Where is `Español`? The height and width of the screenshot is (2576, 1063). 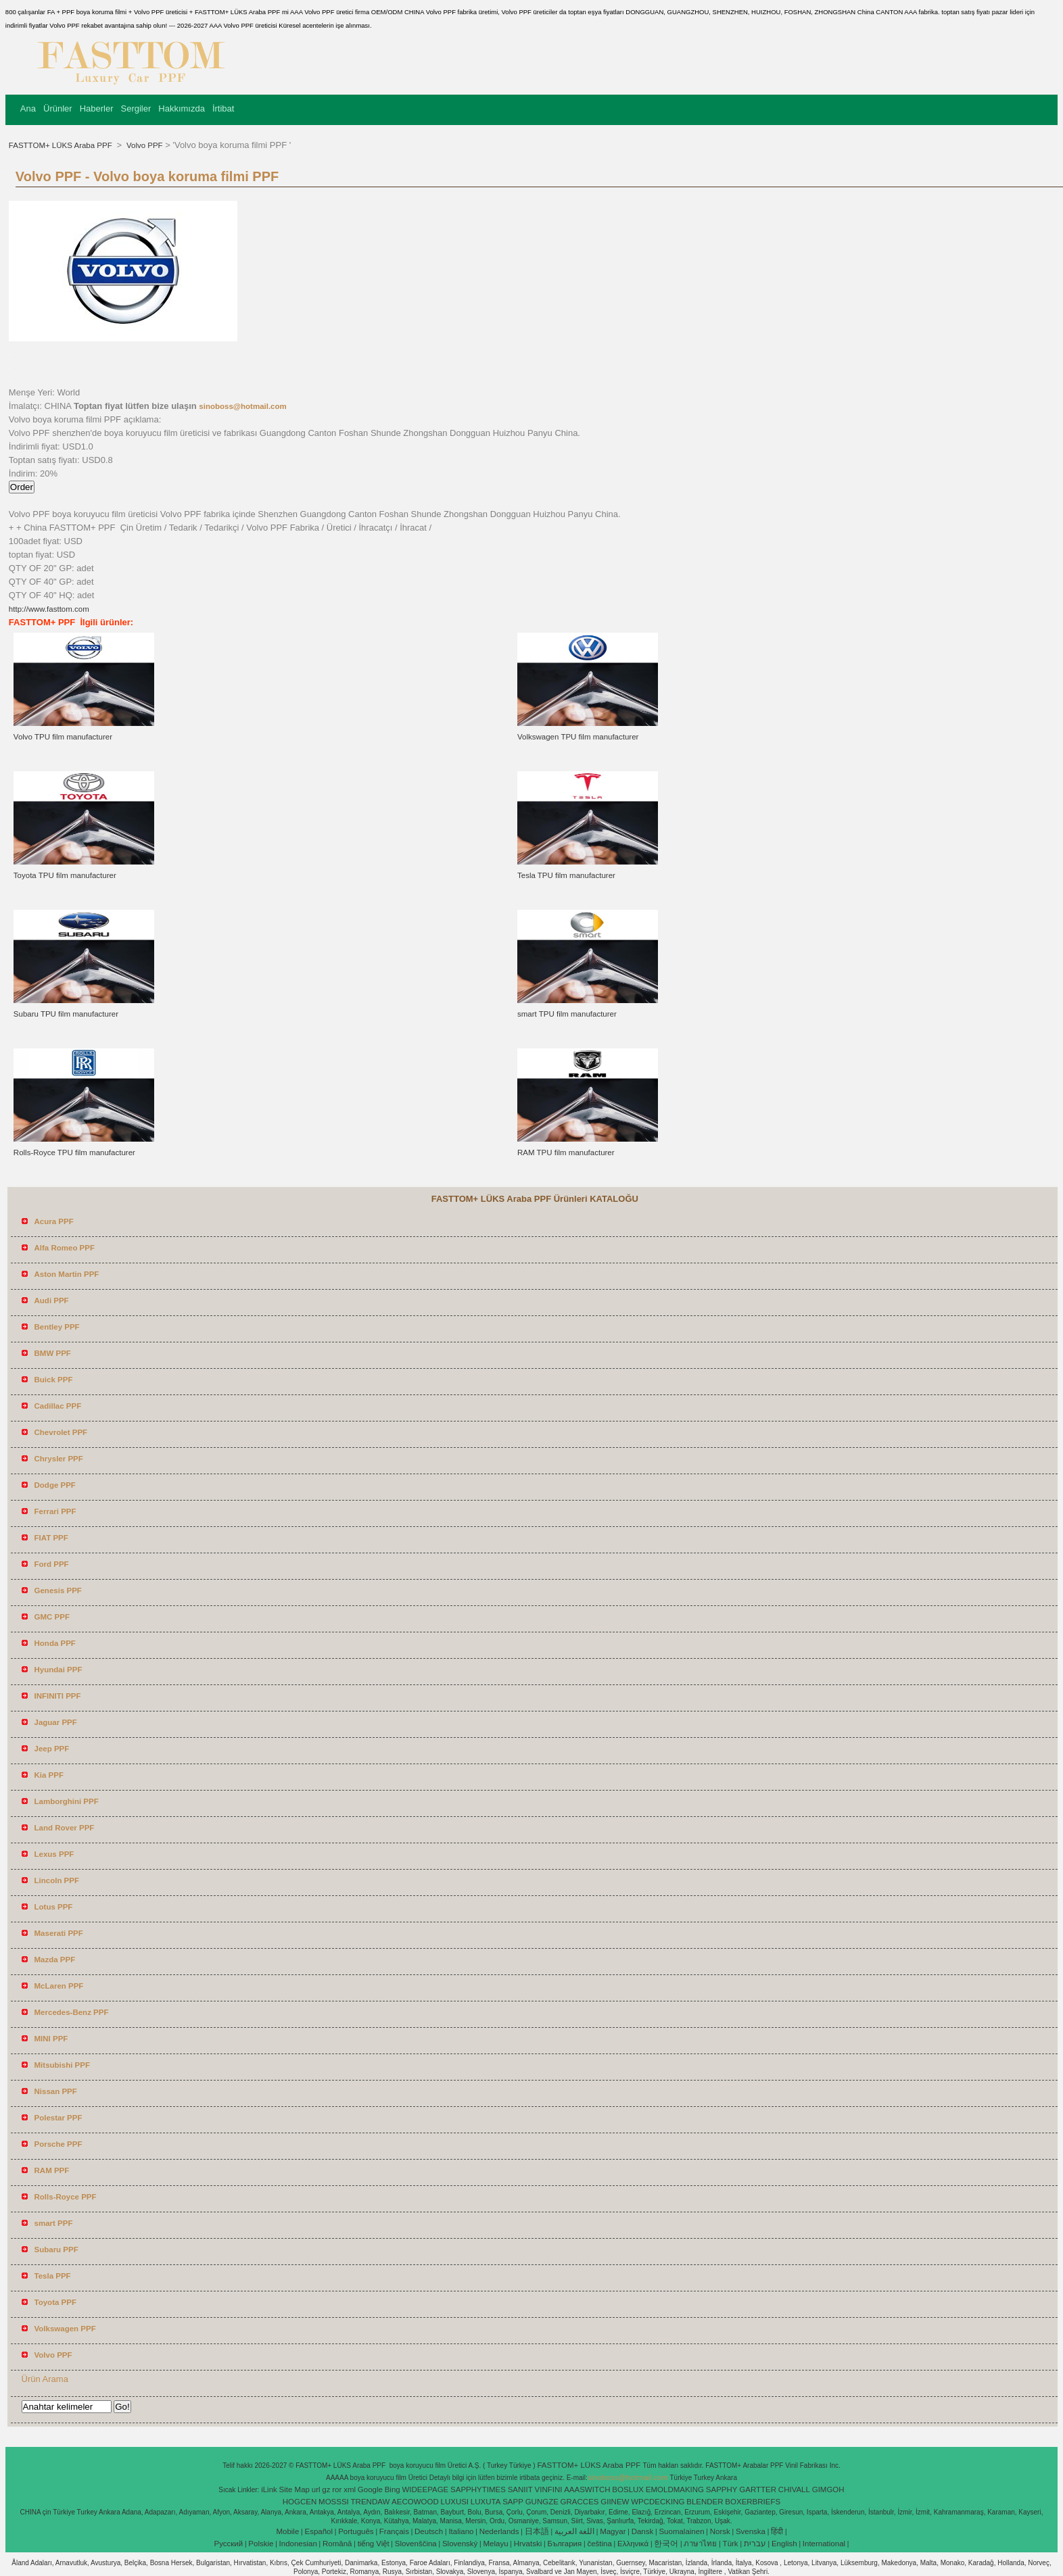 Español is located at coordinates (318, 2531).